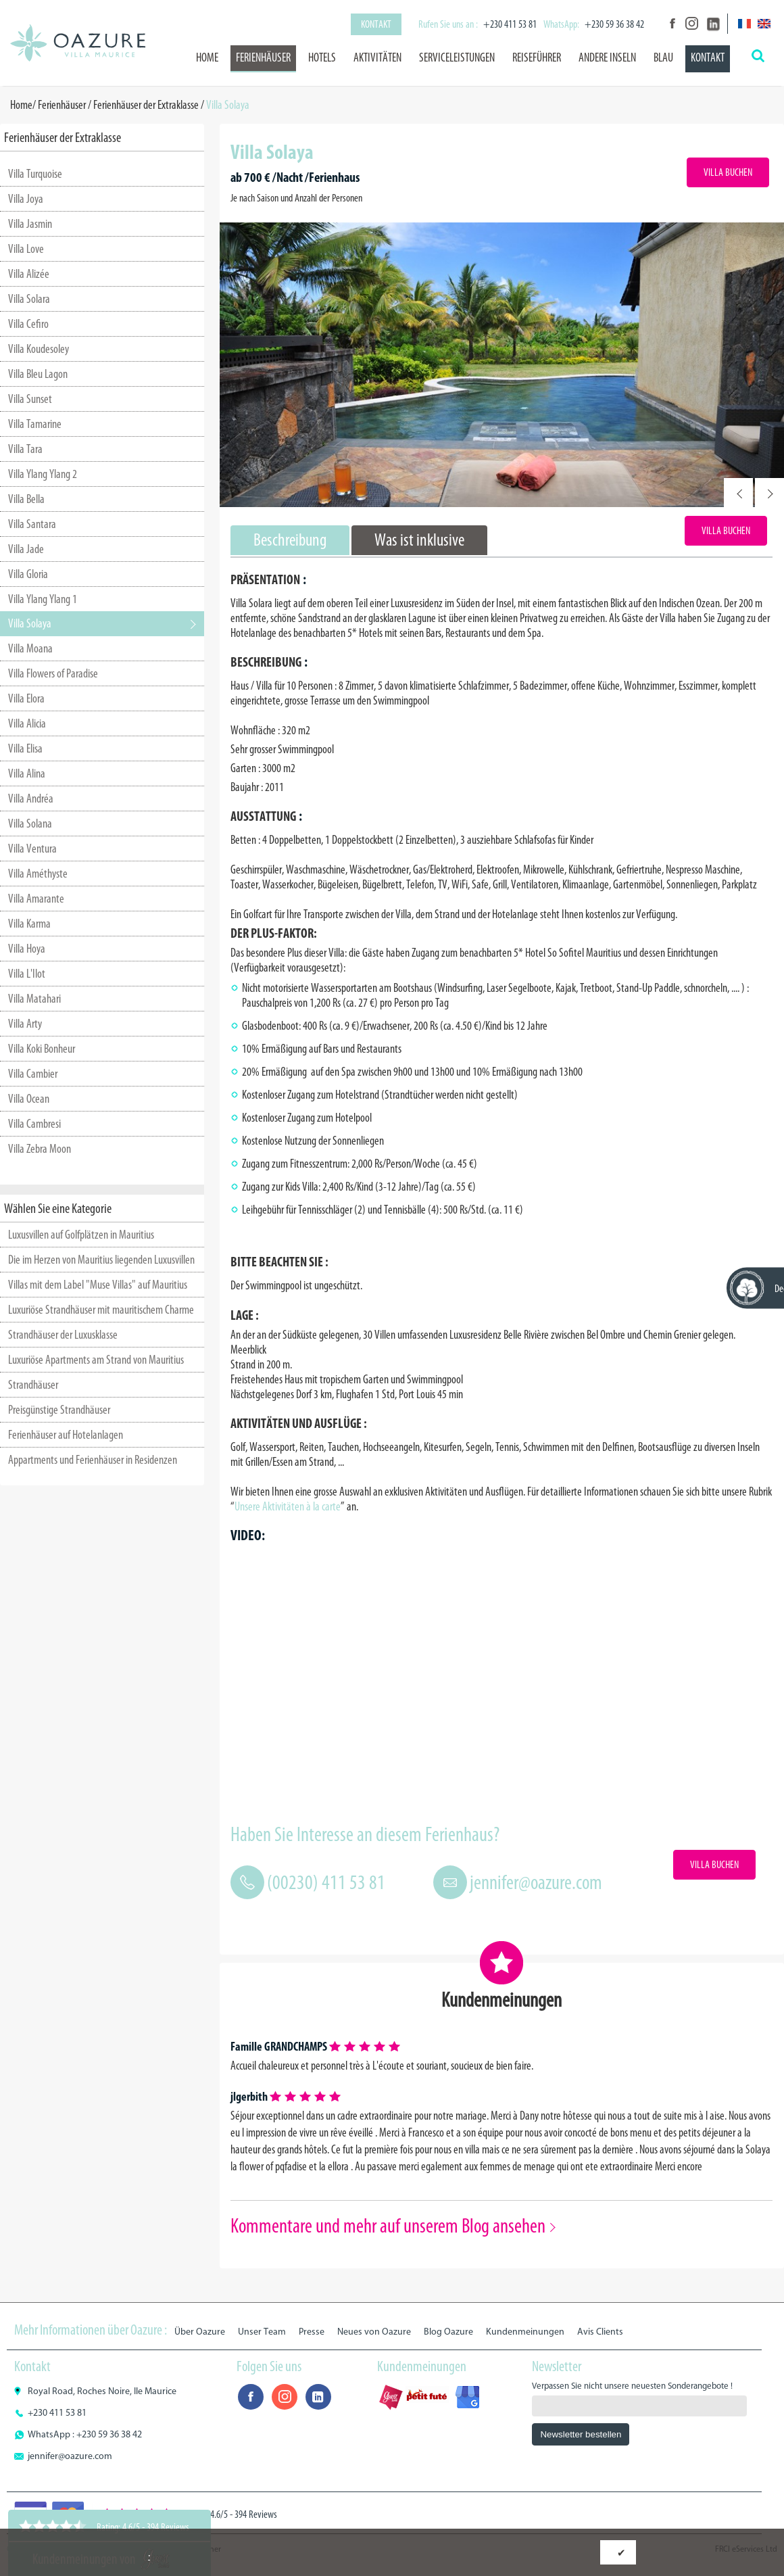  I want to click on Villa Elisa, so click(25, 748).